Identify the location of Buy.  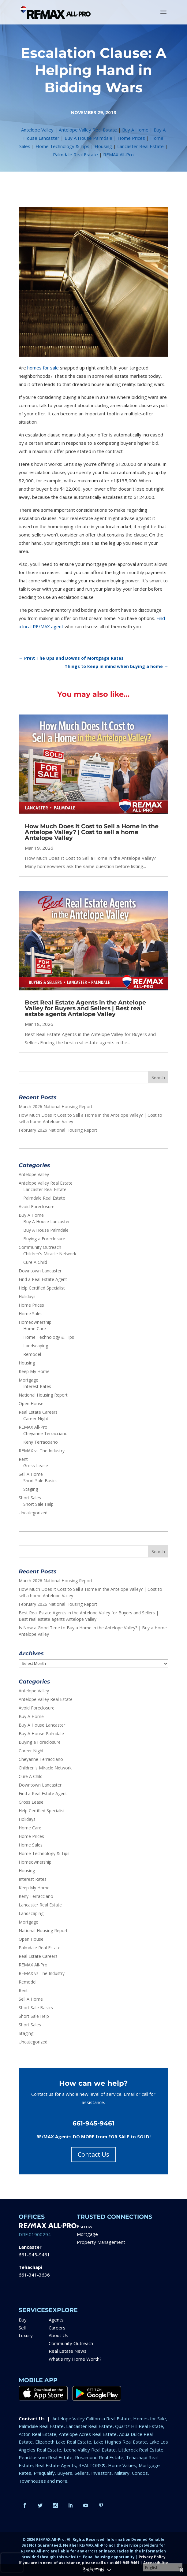
(23, 2320).